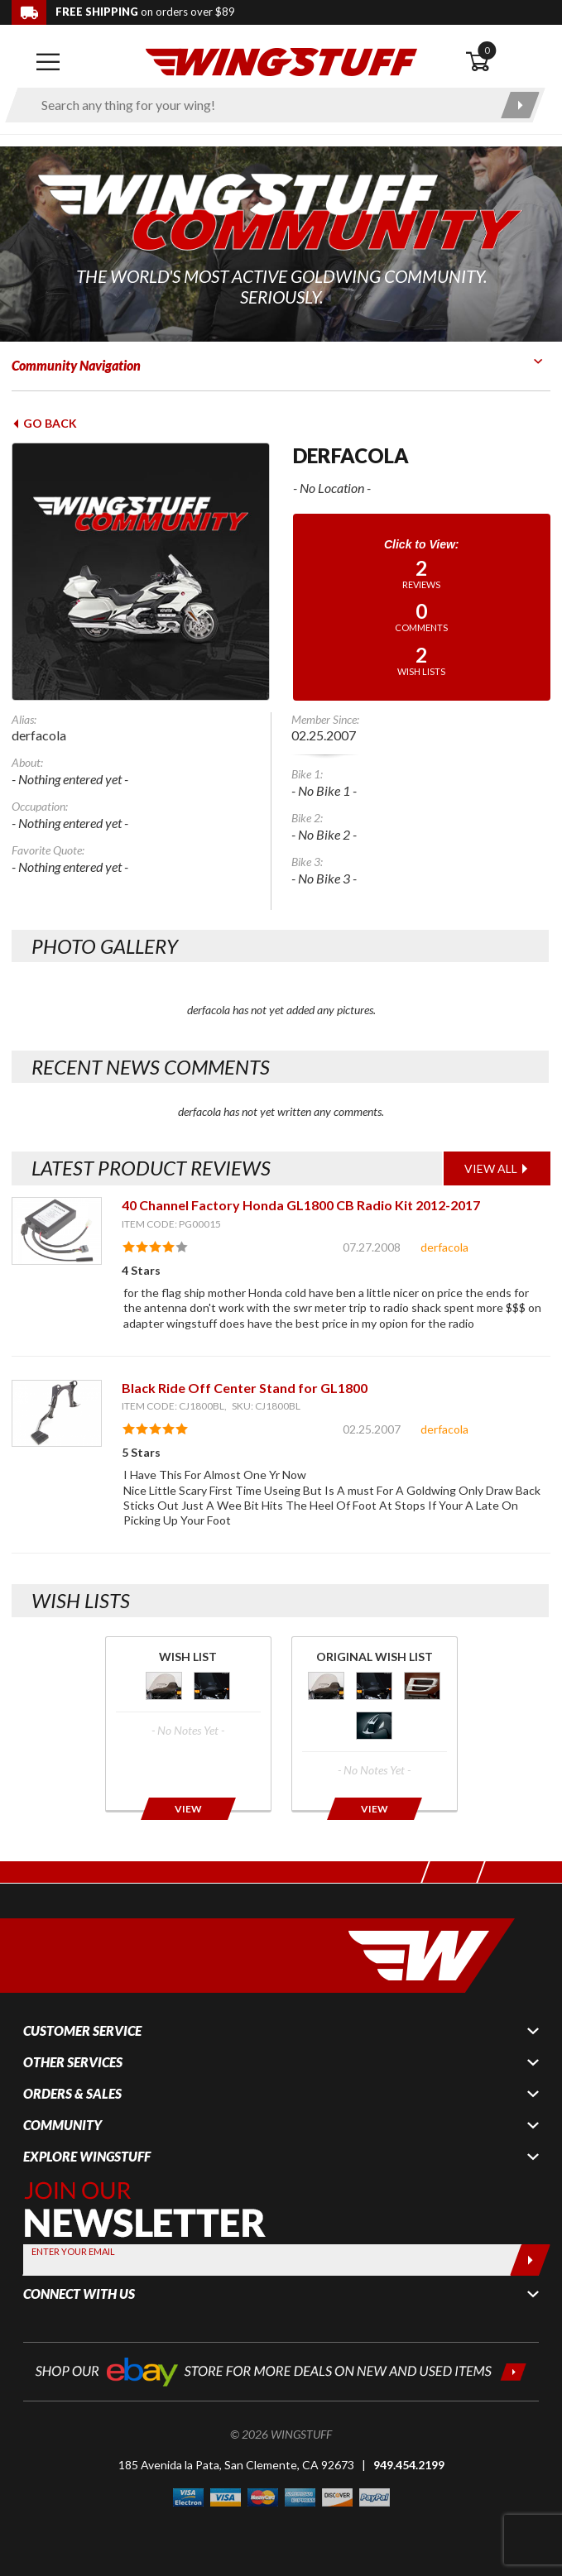 Image resolution: width=562 pixels, height=2576 pixels. Describe the element at coordinates (281, 61) in the screenshot. I see `[Back to the home page]` at that location.